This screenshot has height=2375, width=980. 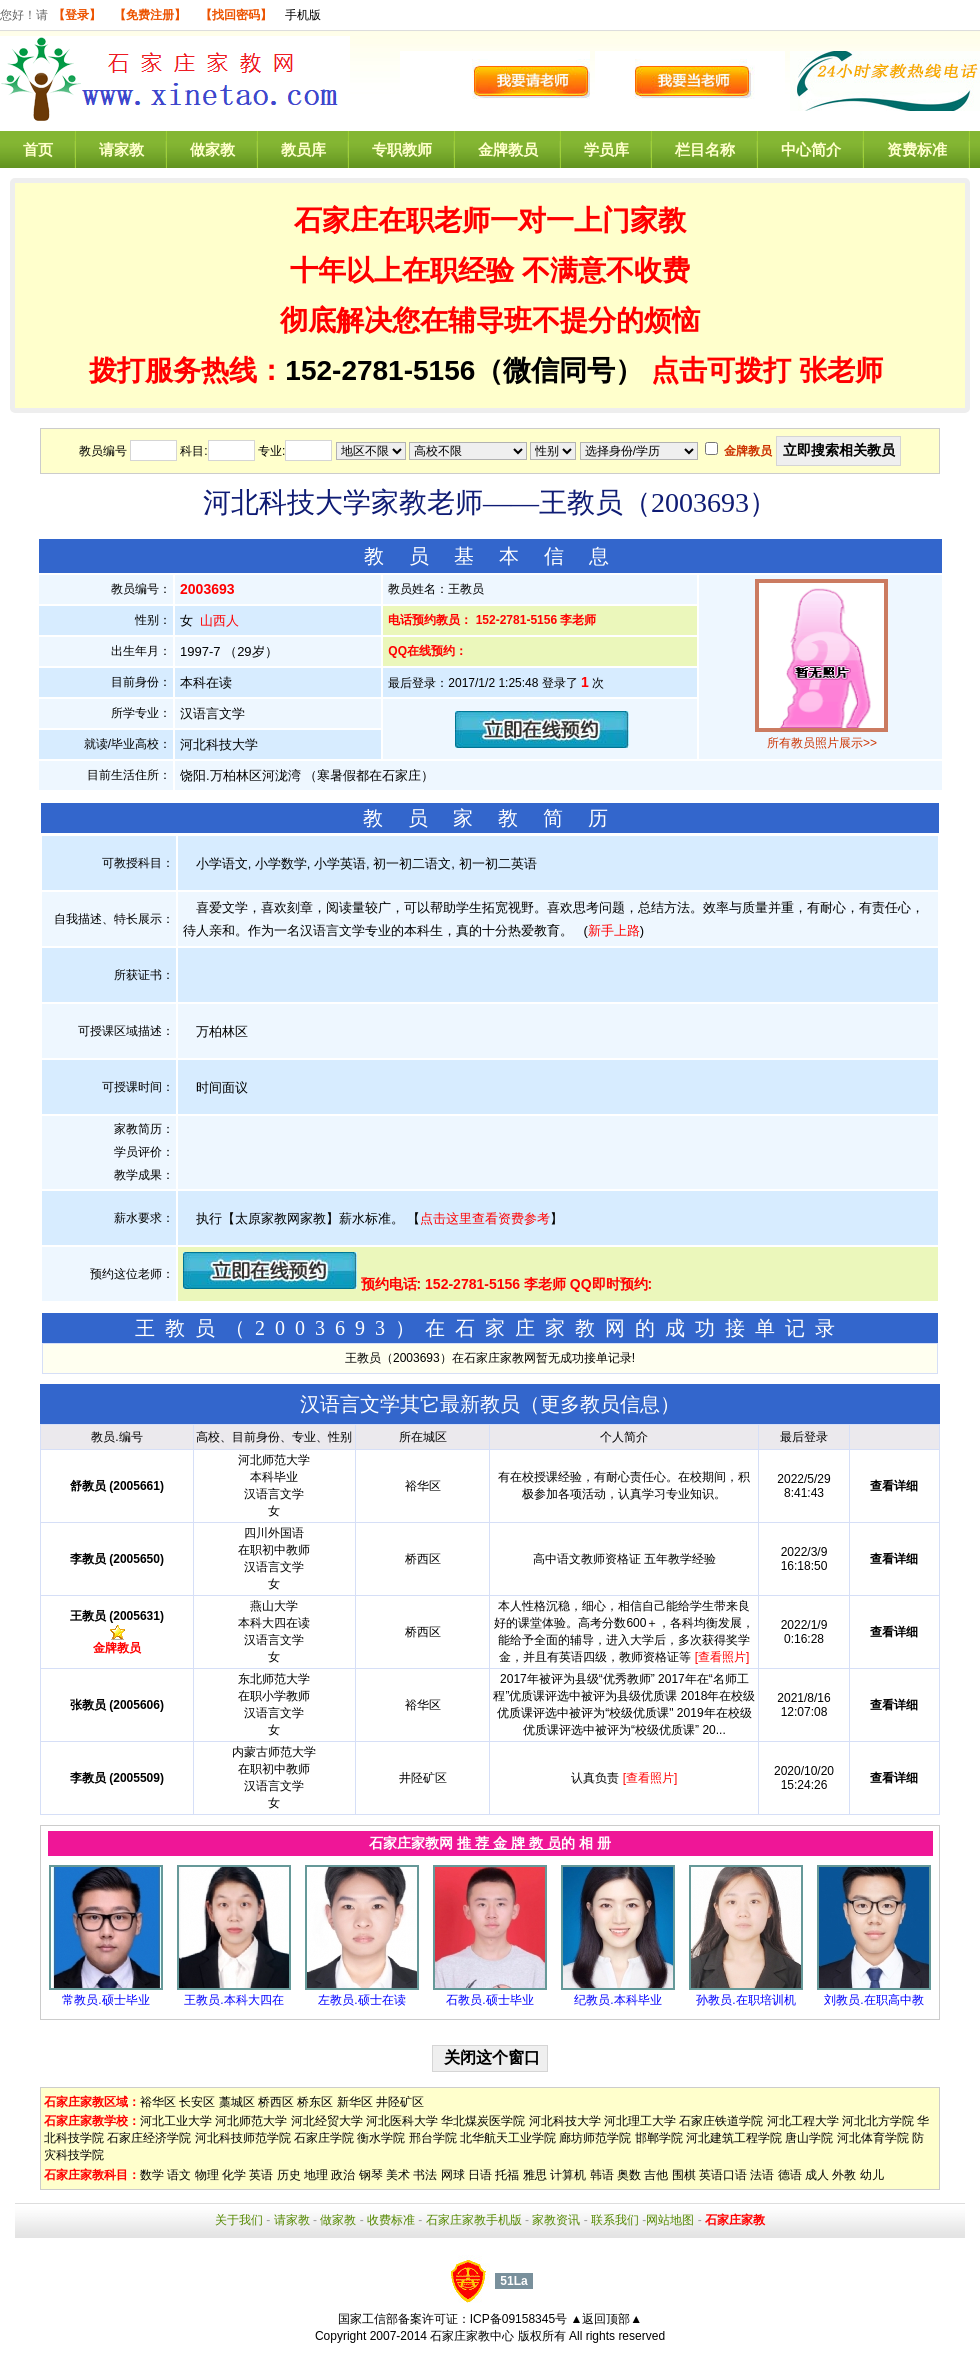 I want to click on 更多教员信息, so click(x=600, y=1404).